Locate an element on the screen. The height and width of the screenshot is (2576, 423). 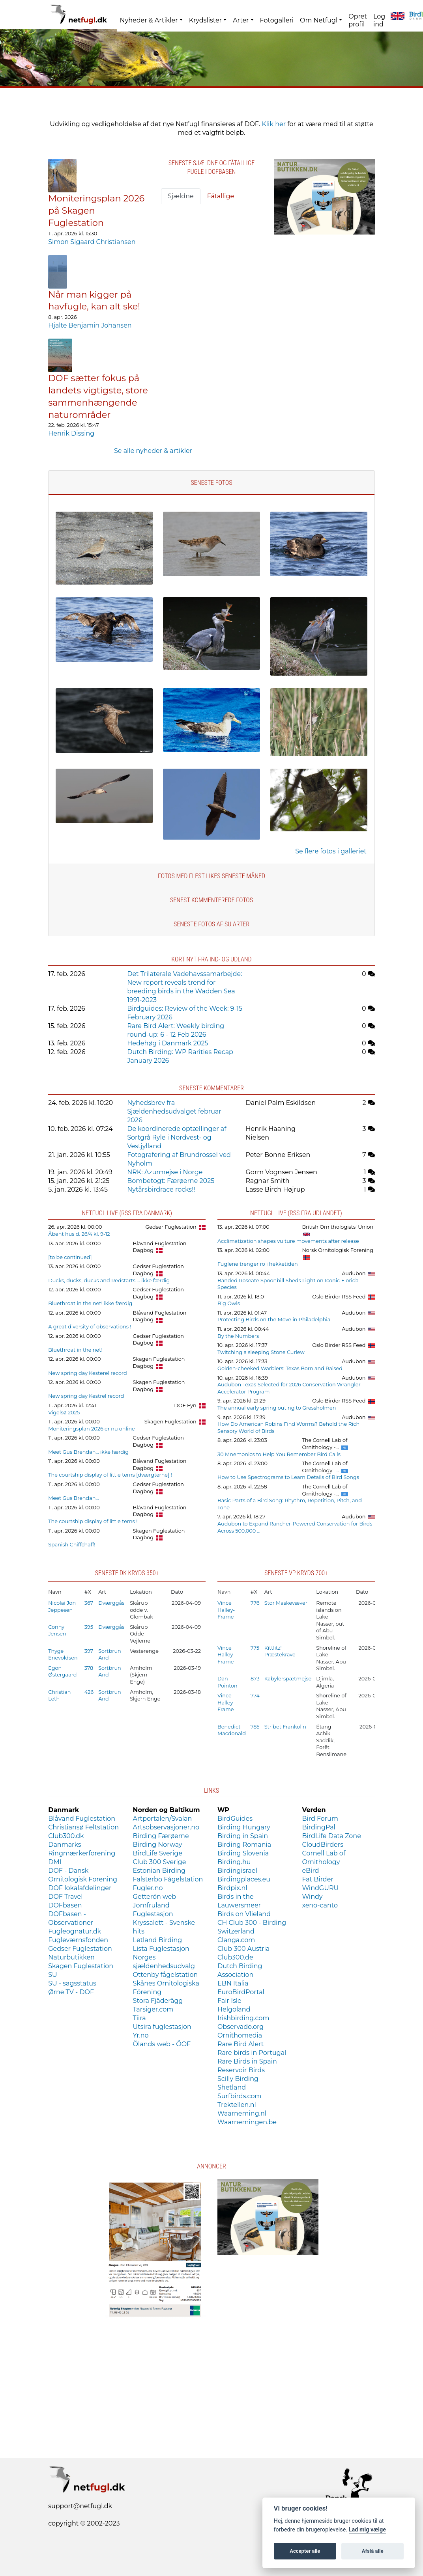
Accepter alle is located at coordinates (305, 2551).